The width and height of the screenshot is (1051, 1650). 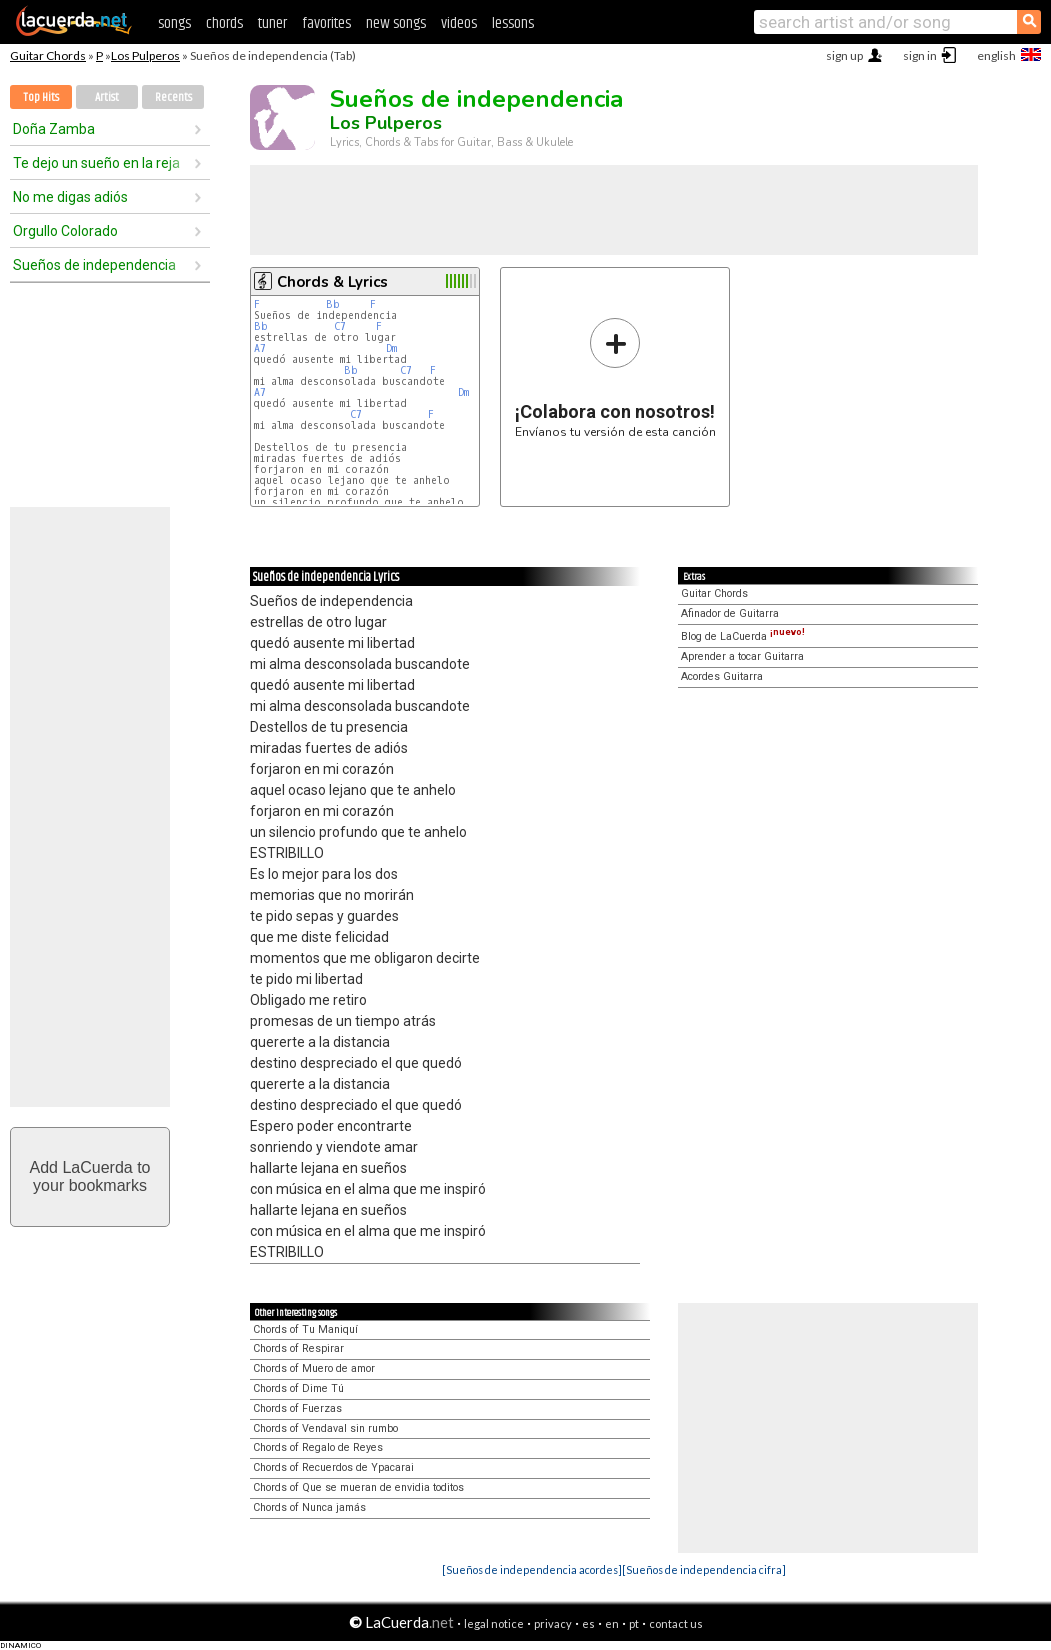 What do you see at coordinates (340, 326) in the screenshot?
I see `C7` at bounding box center [340, 326].